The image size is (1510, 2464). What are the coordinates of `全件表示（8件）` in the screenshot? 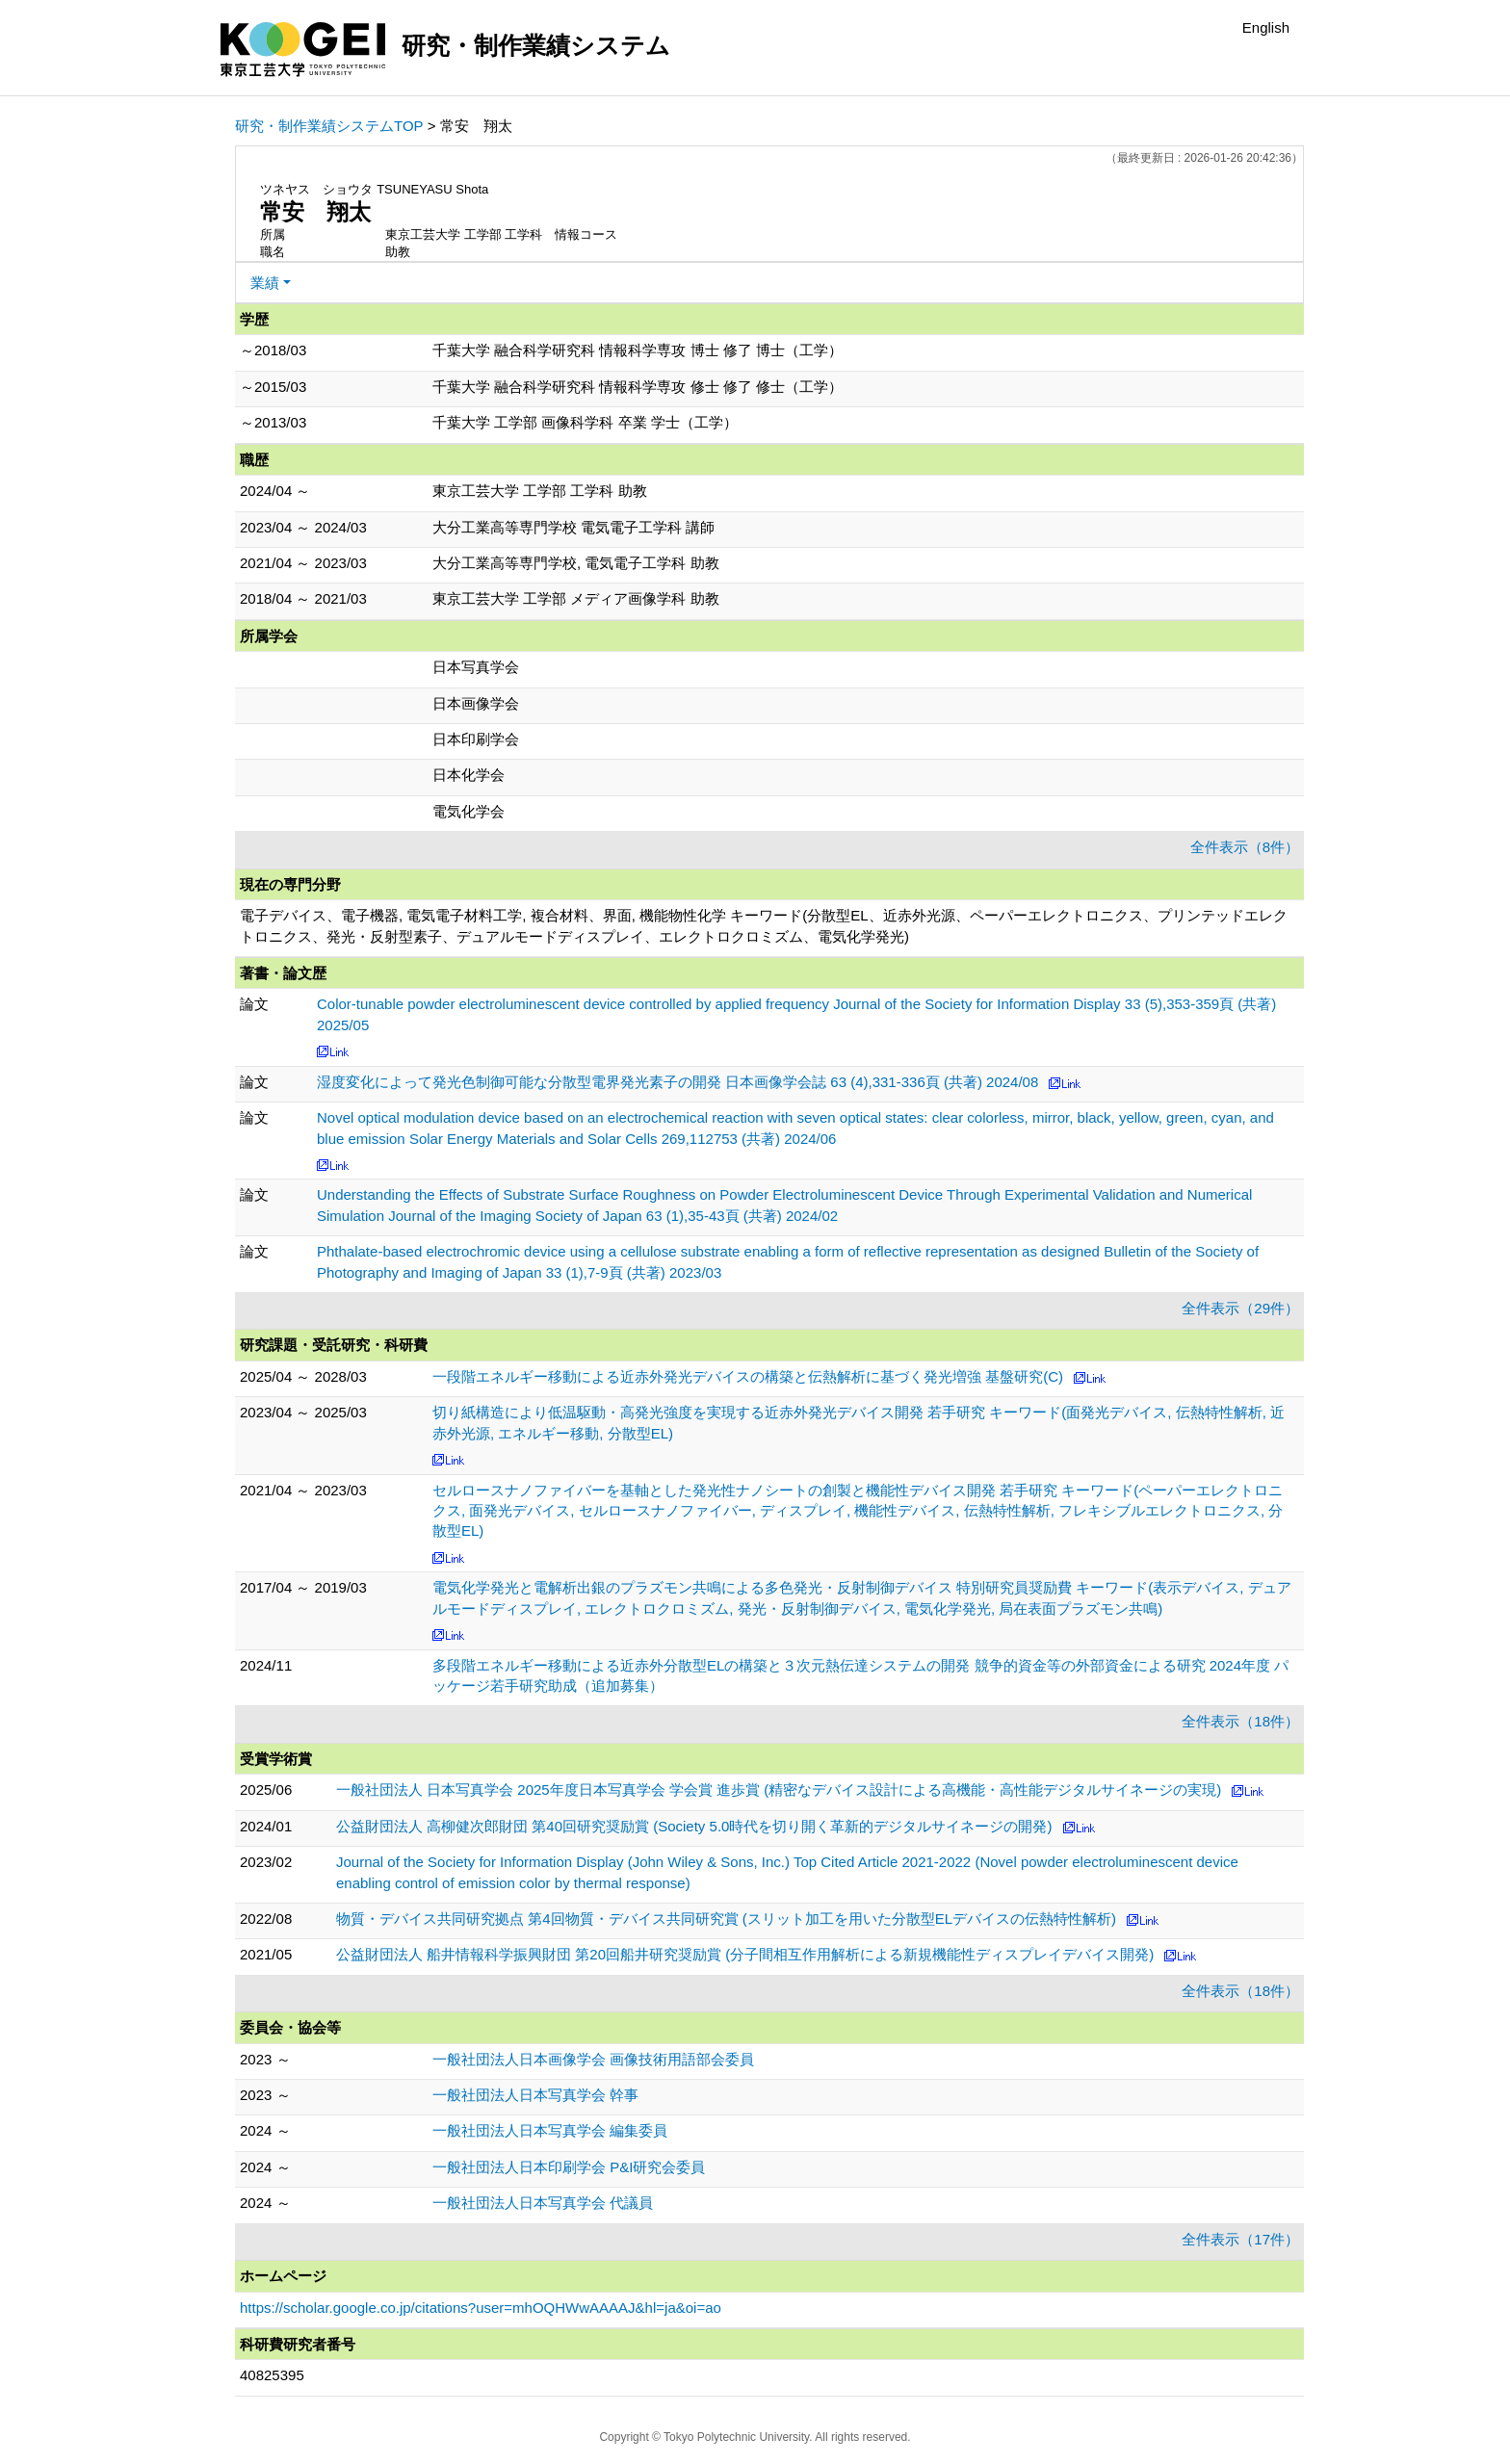 It's located at (1244, 847).